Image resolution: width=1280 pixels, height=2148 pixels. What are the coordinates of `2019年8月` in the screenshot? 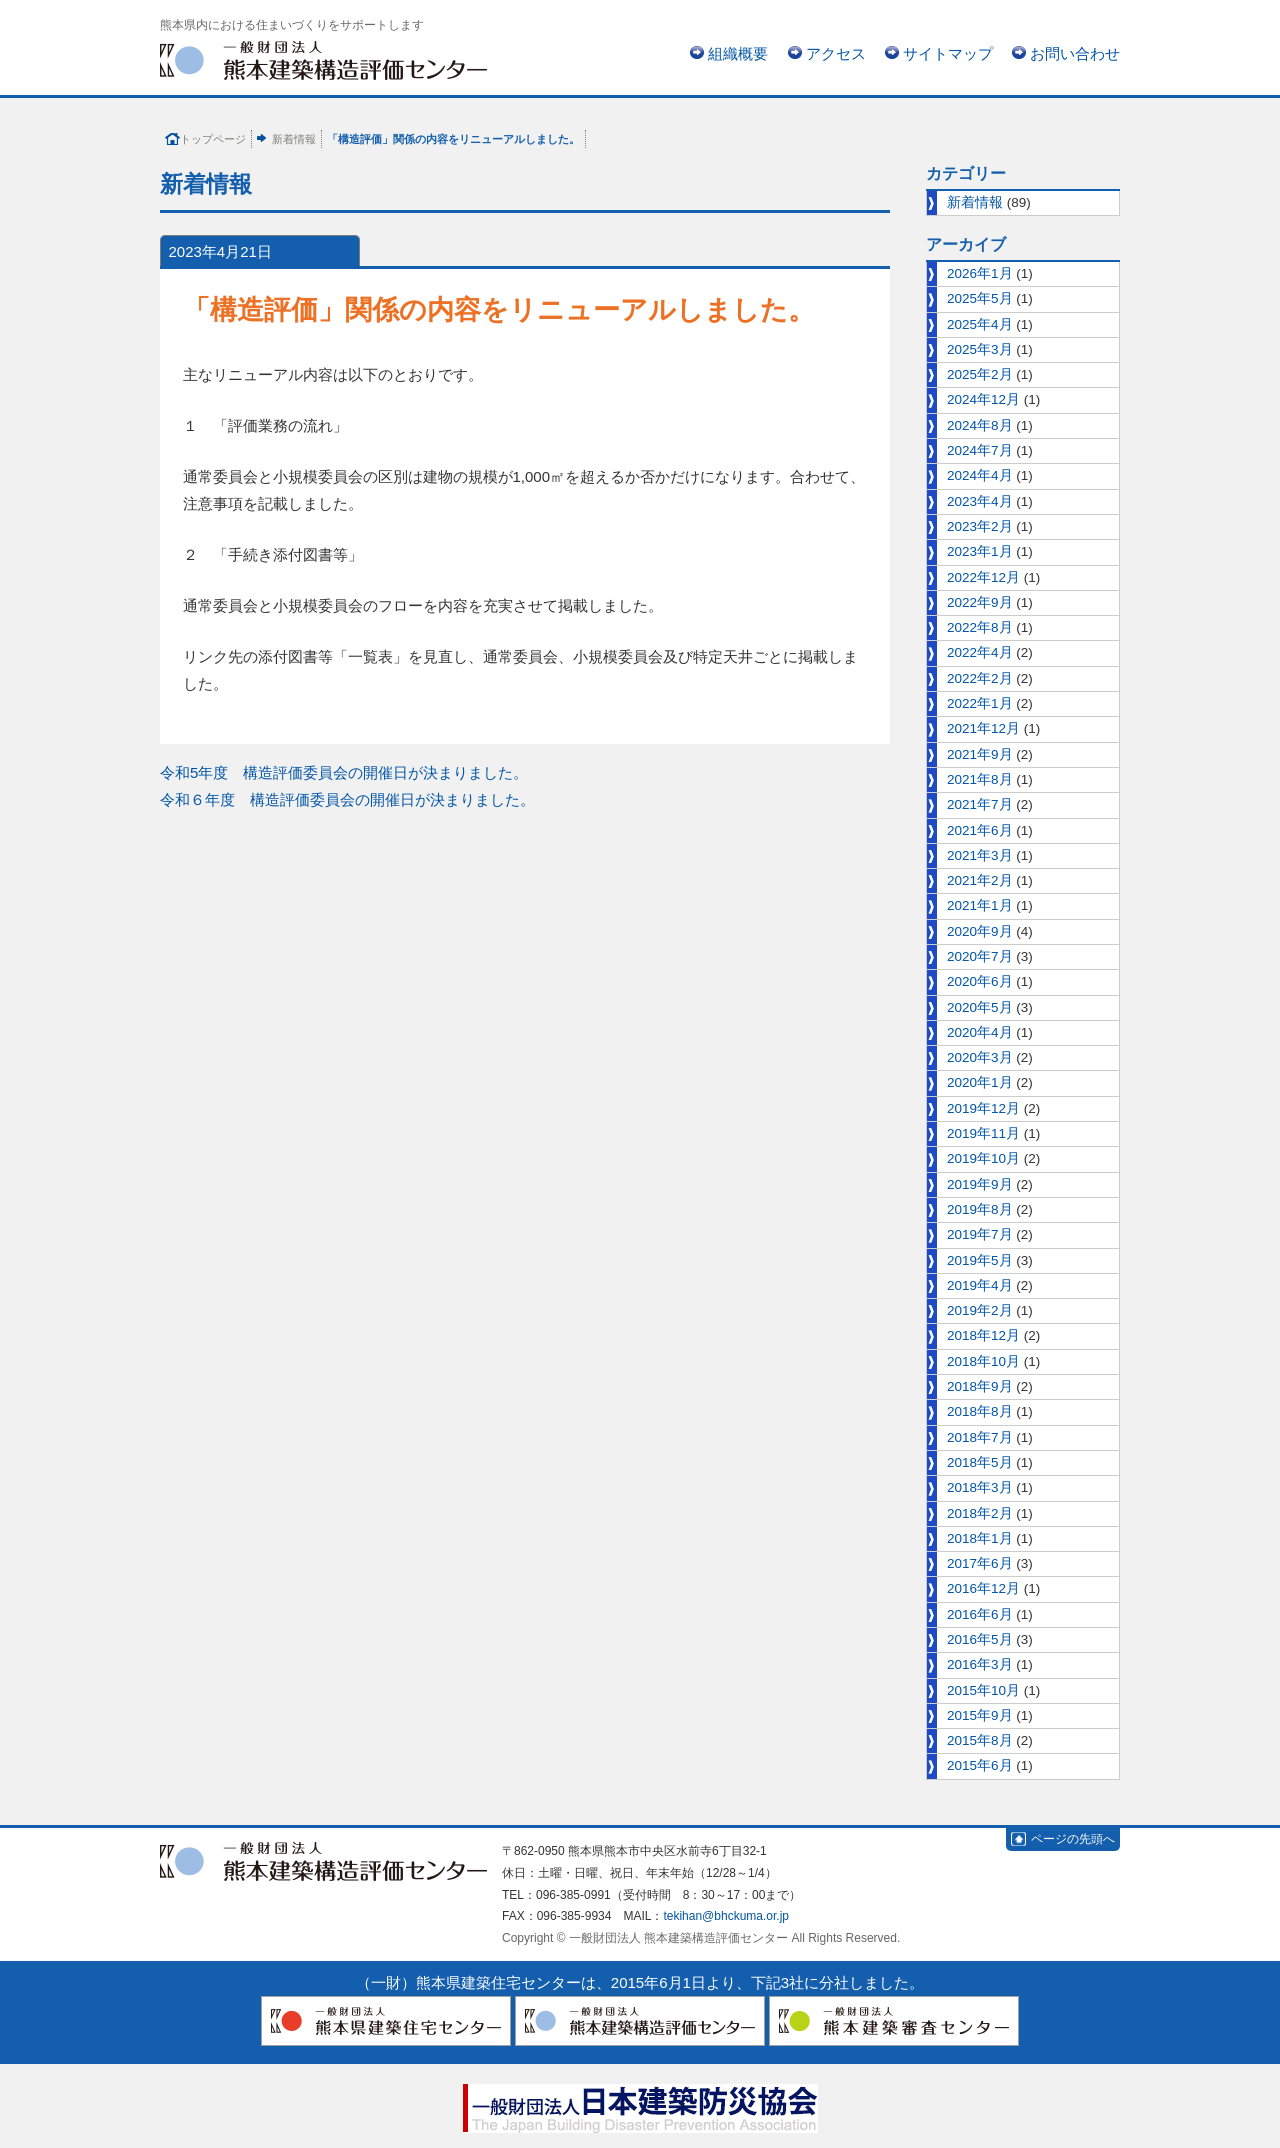 It's located at (980, 1209).